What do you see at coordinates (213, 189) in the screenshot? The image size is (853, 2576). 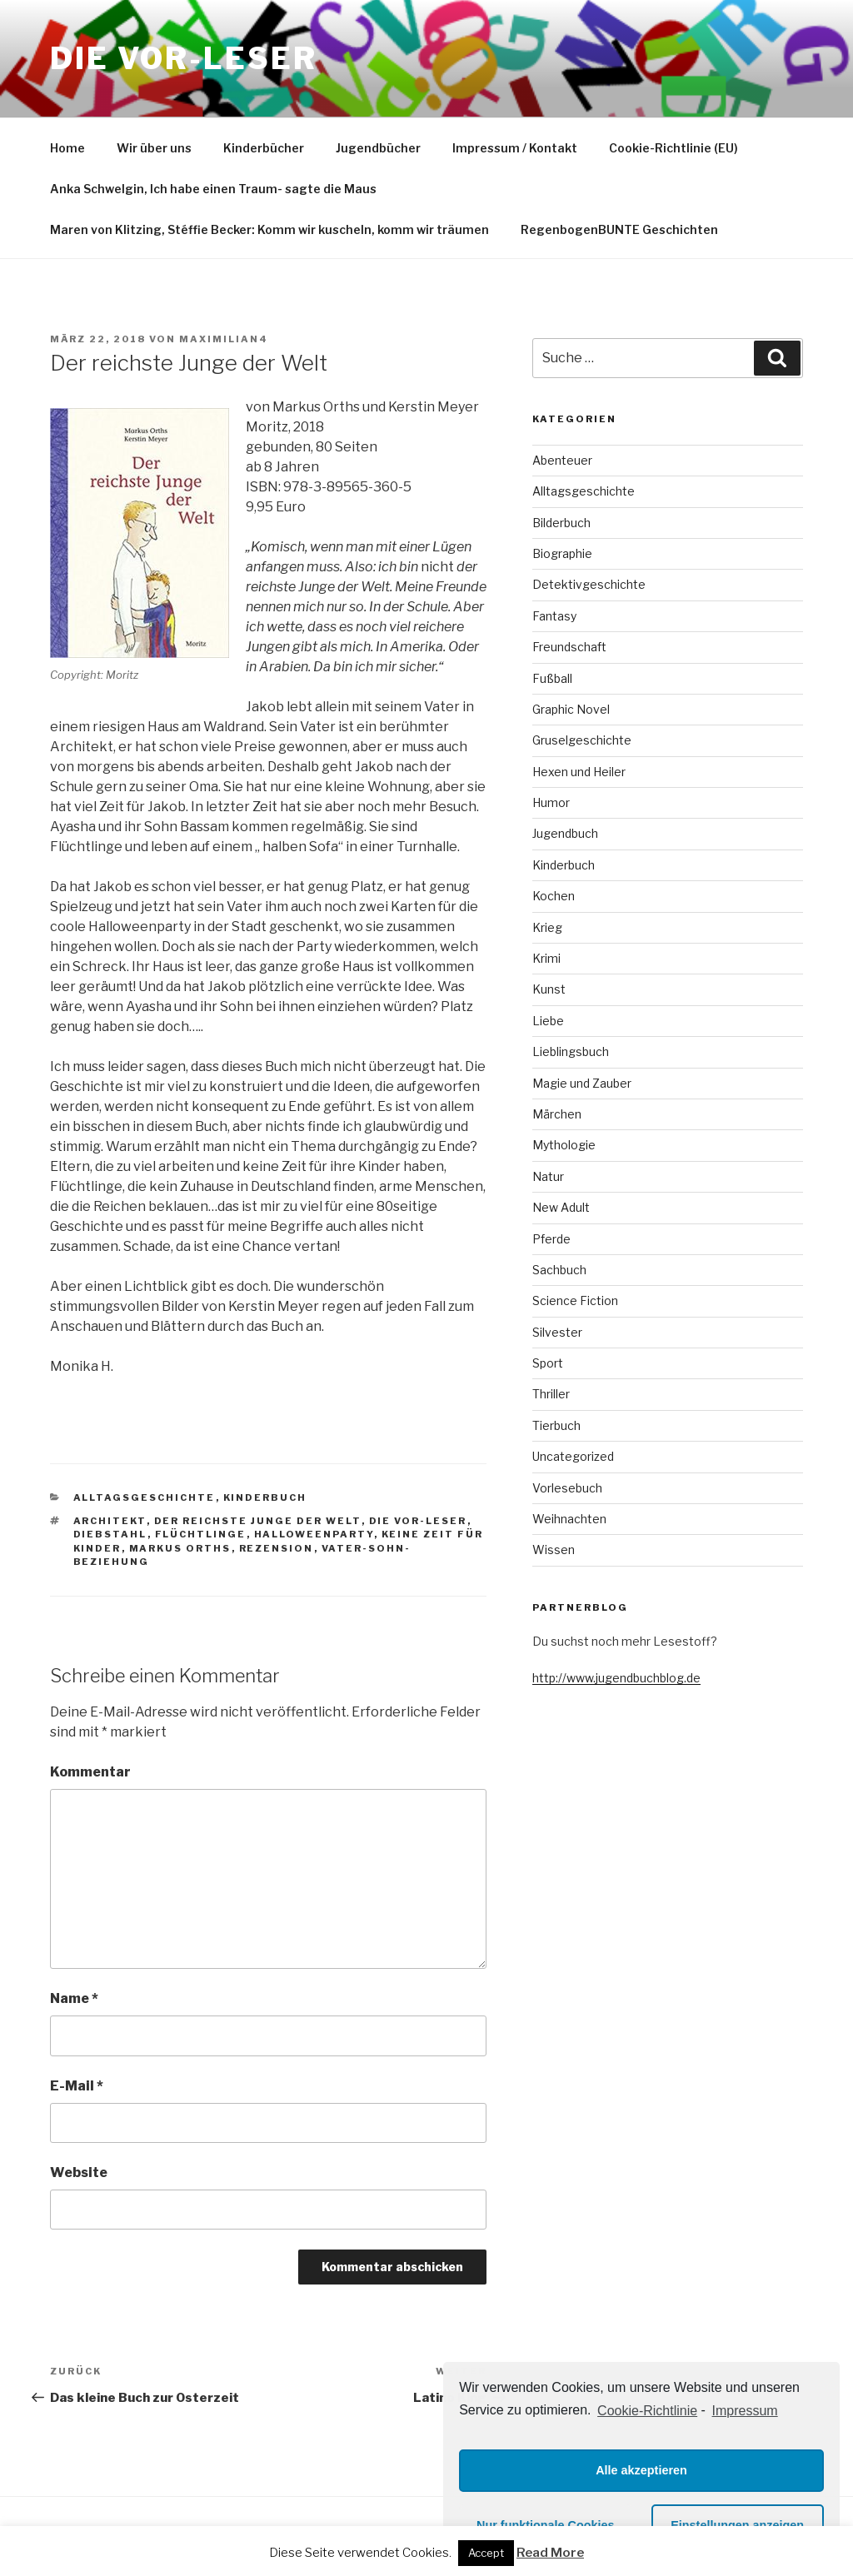 I see `Anka Schwelgin, Ich habe einen Traum- sagte die Maus` at bounding box center [213, 189].